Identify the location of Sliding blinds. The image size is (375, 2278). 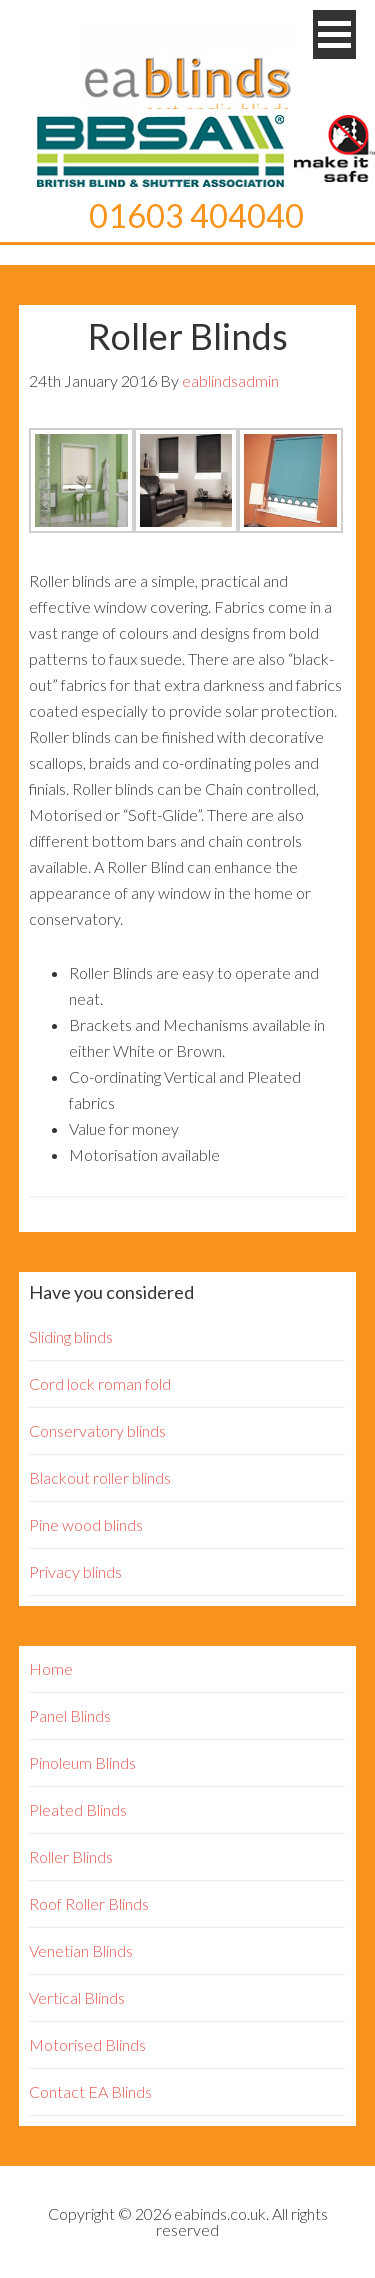
(71, 1336).